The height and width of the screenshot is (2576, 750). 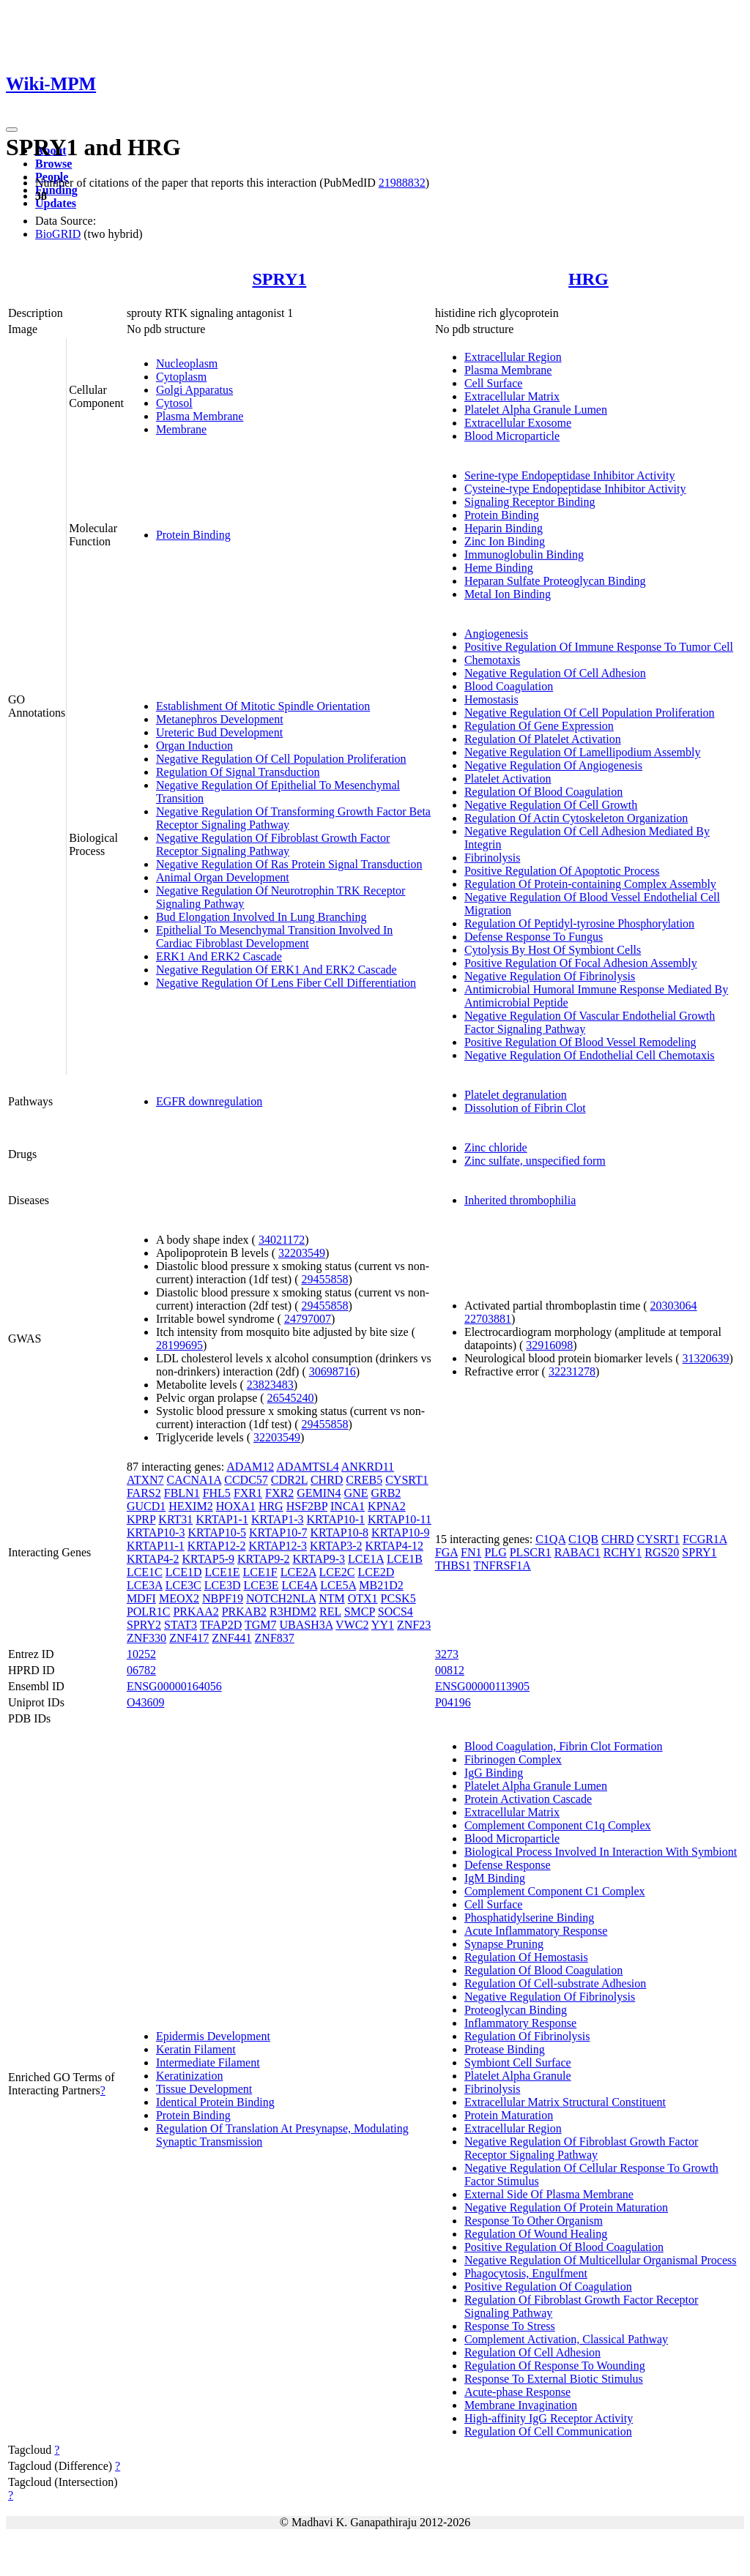 What do you see at coordinates (588, 278) in the screenshot?
I see `HRG` at bounding box center [588, 278].